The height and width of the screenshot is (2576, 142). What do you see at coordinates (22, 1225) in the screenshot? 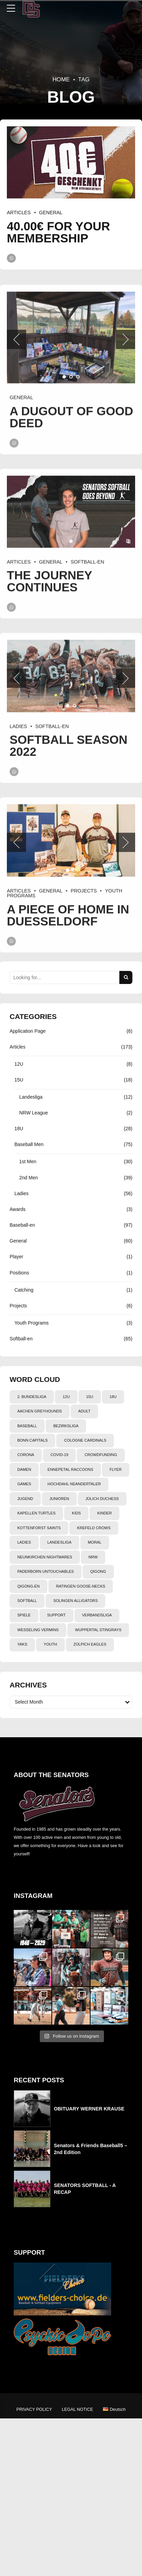
I see `Baseball-en` at bounding box center [22, 1225].